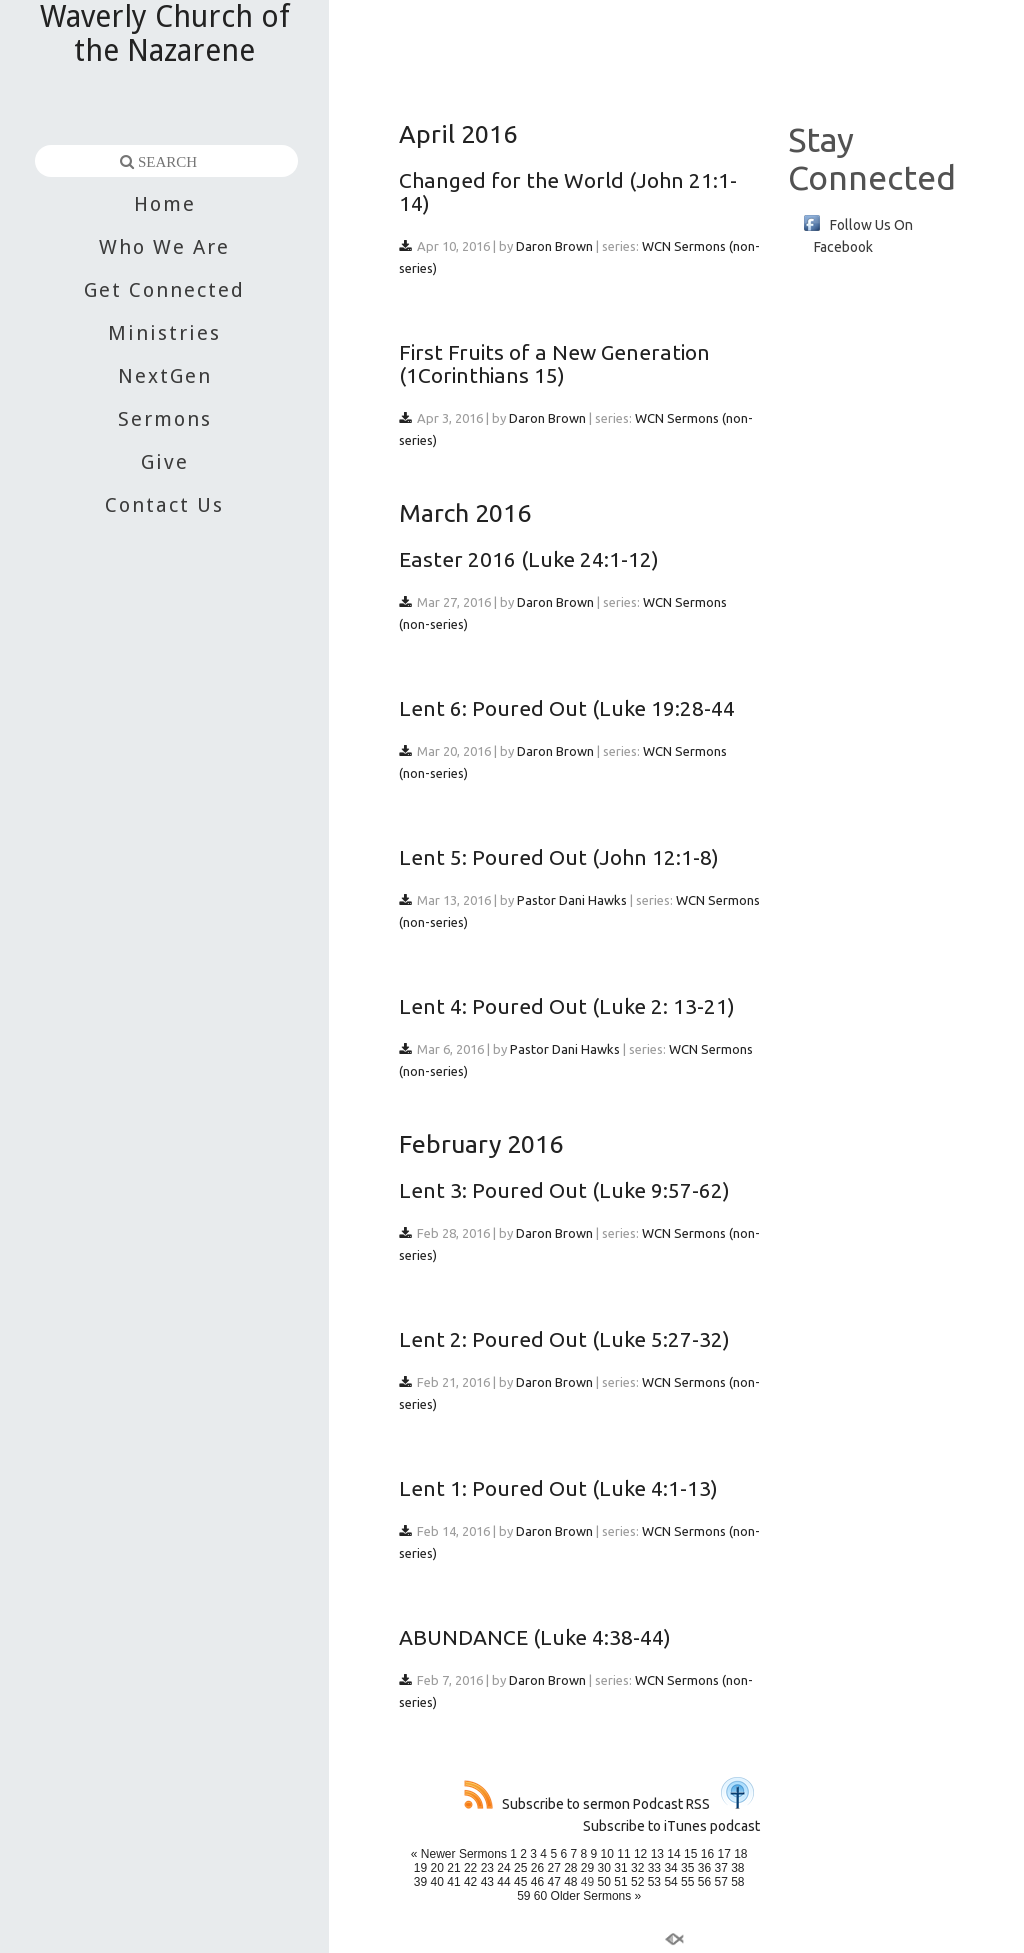  Describe the element at coordinates (420, 1882) in the screenshot. I see `39` at that location.